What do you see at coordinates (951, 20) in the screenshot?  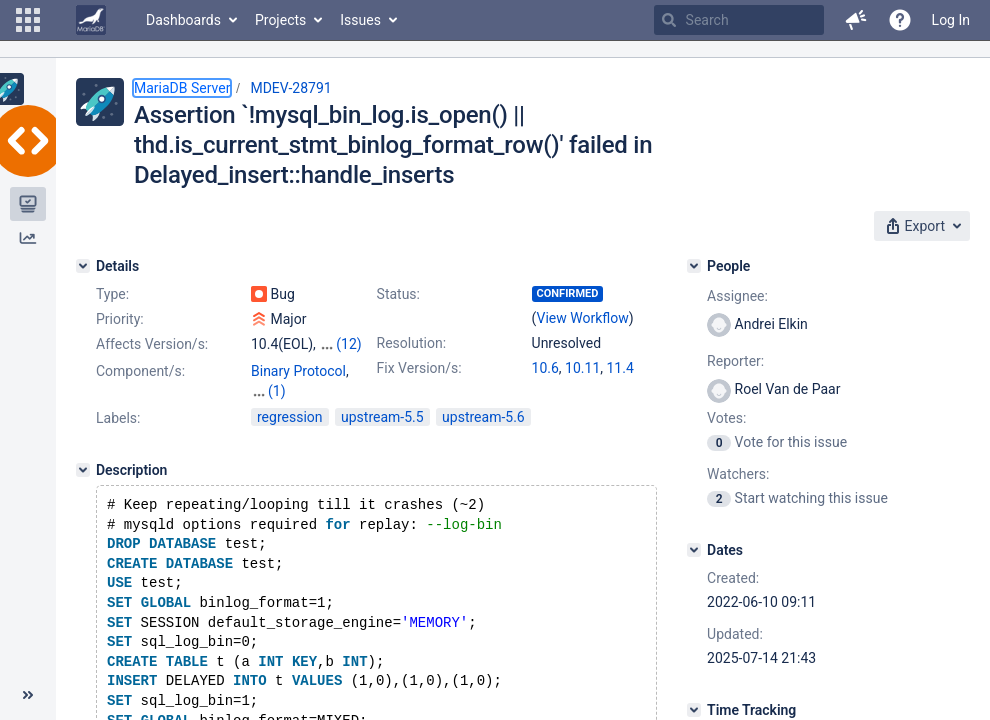 I see `Log In` at bounding box center [951, 20].